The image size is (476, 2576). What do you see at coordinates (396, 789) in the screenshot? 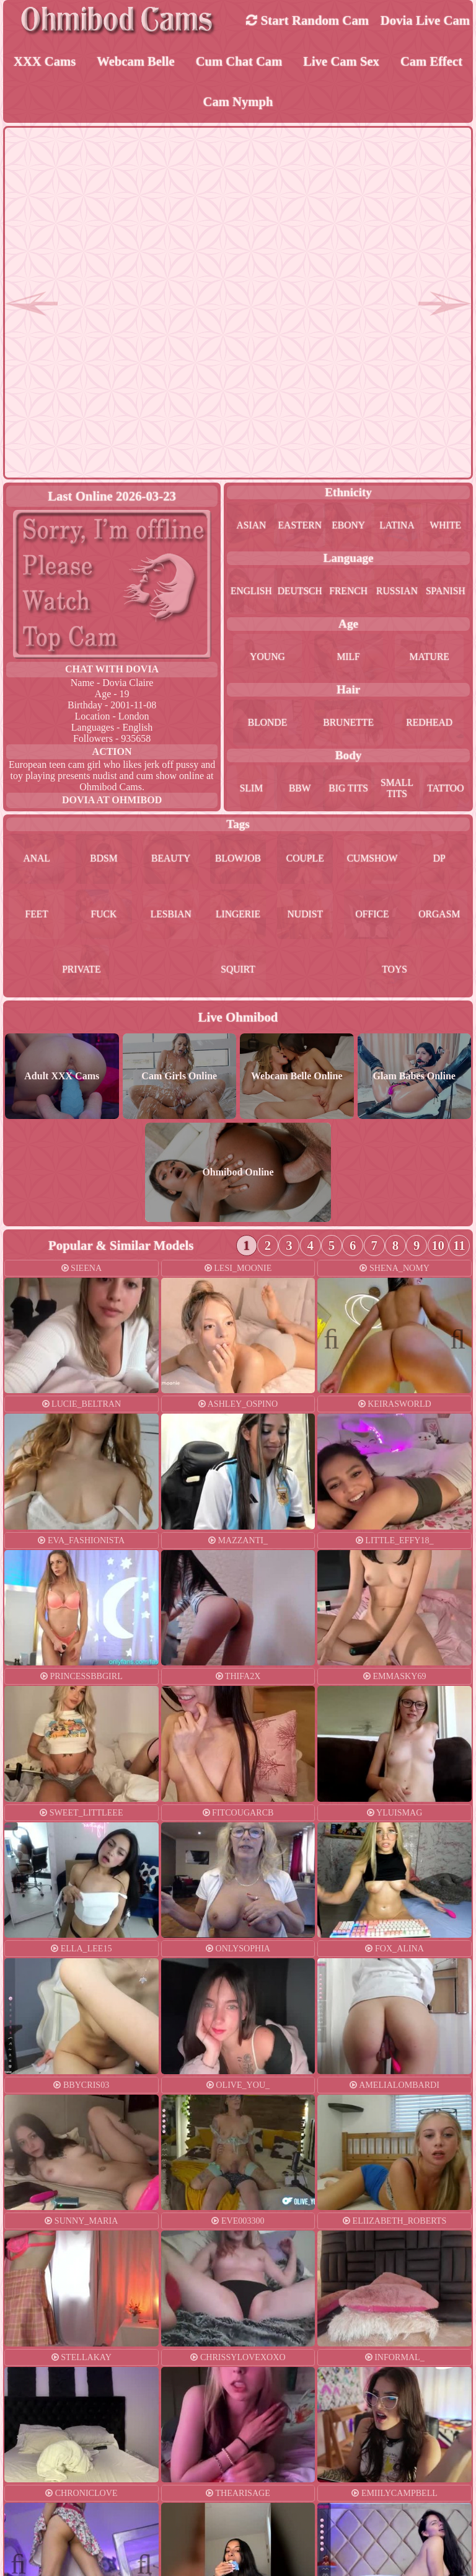
I see `small tits` at bounding box center [396, 789].